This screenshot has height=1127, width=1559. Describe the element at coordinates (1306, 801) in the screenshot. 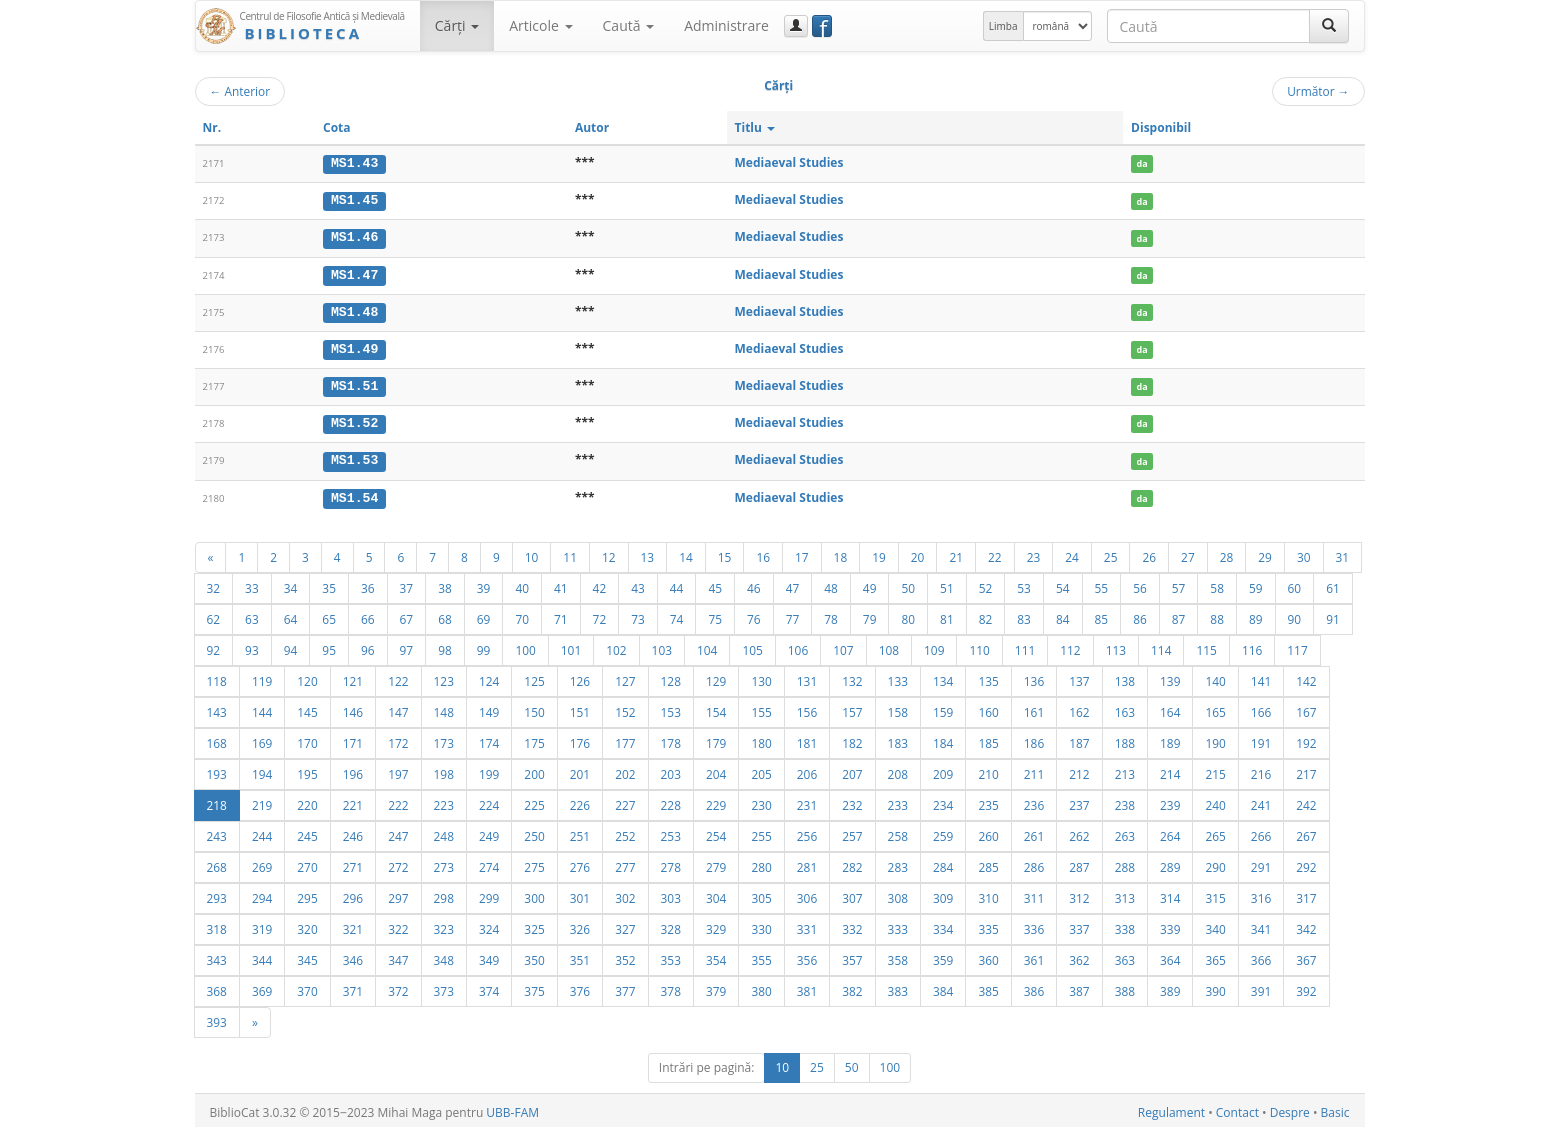

I see `242` at that location.